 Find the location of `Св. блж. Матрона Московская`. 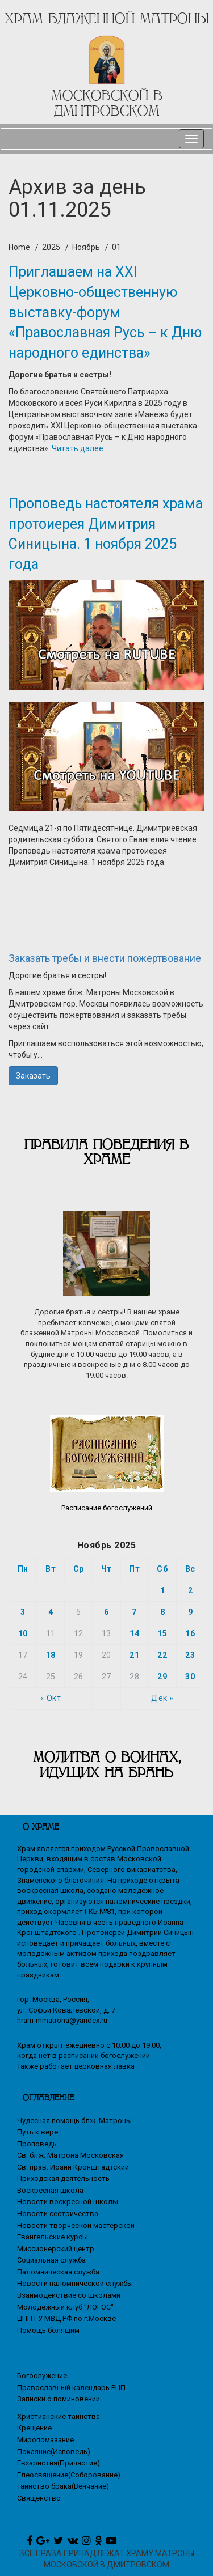

Св. блж. Матрона Московская is located at coordinates (70, 2155).